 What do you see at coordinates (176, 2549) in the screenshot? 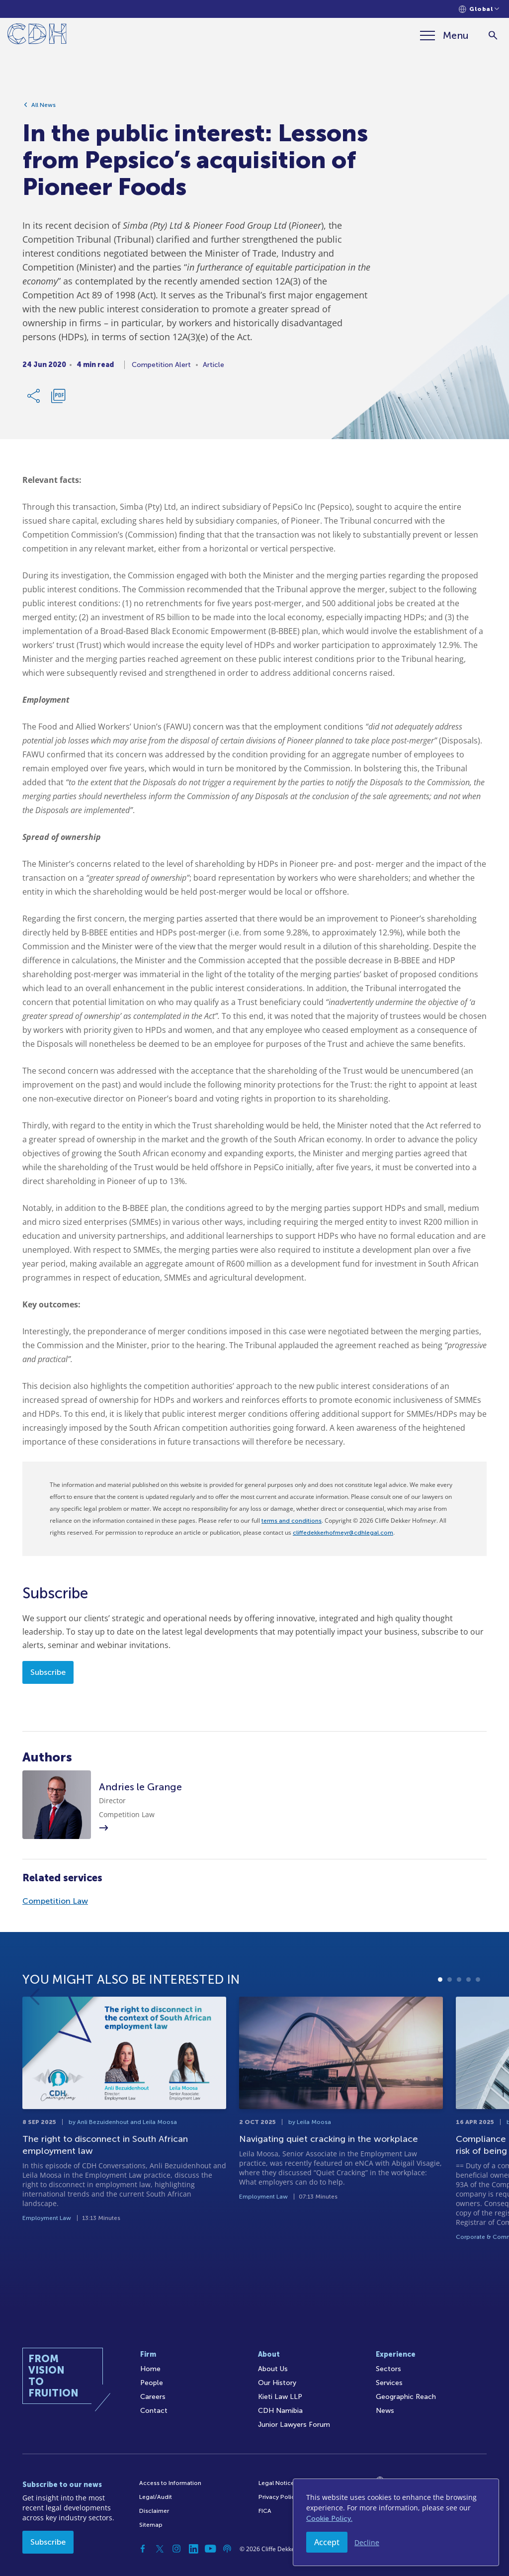
I see `[Instagram]` at bounding box center [176, 2549].